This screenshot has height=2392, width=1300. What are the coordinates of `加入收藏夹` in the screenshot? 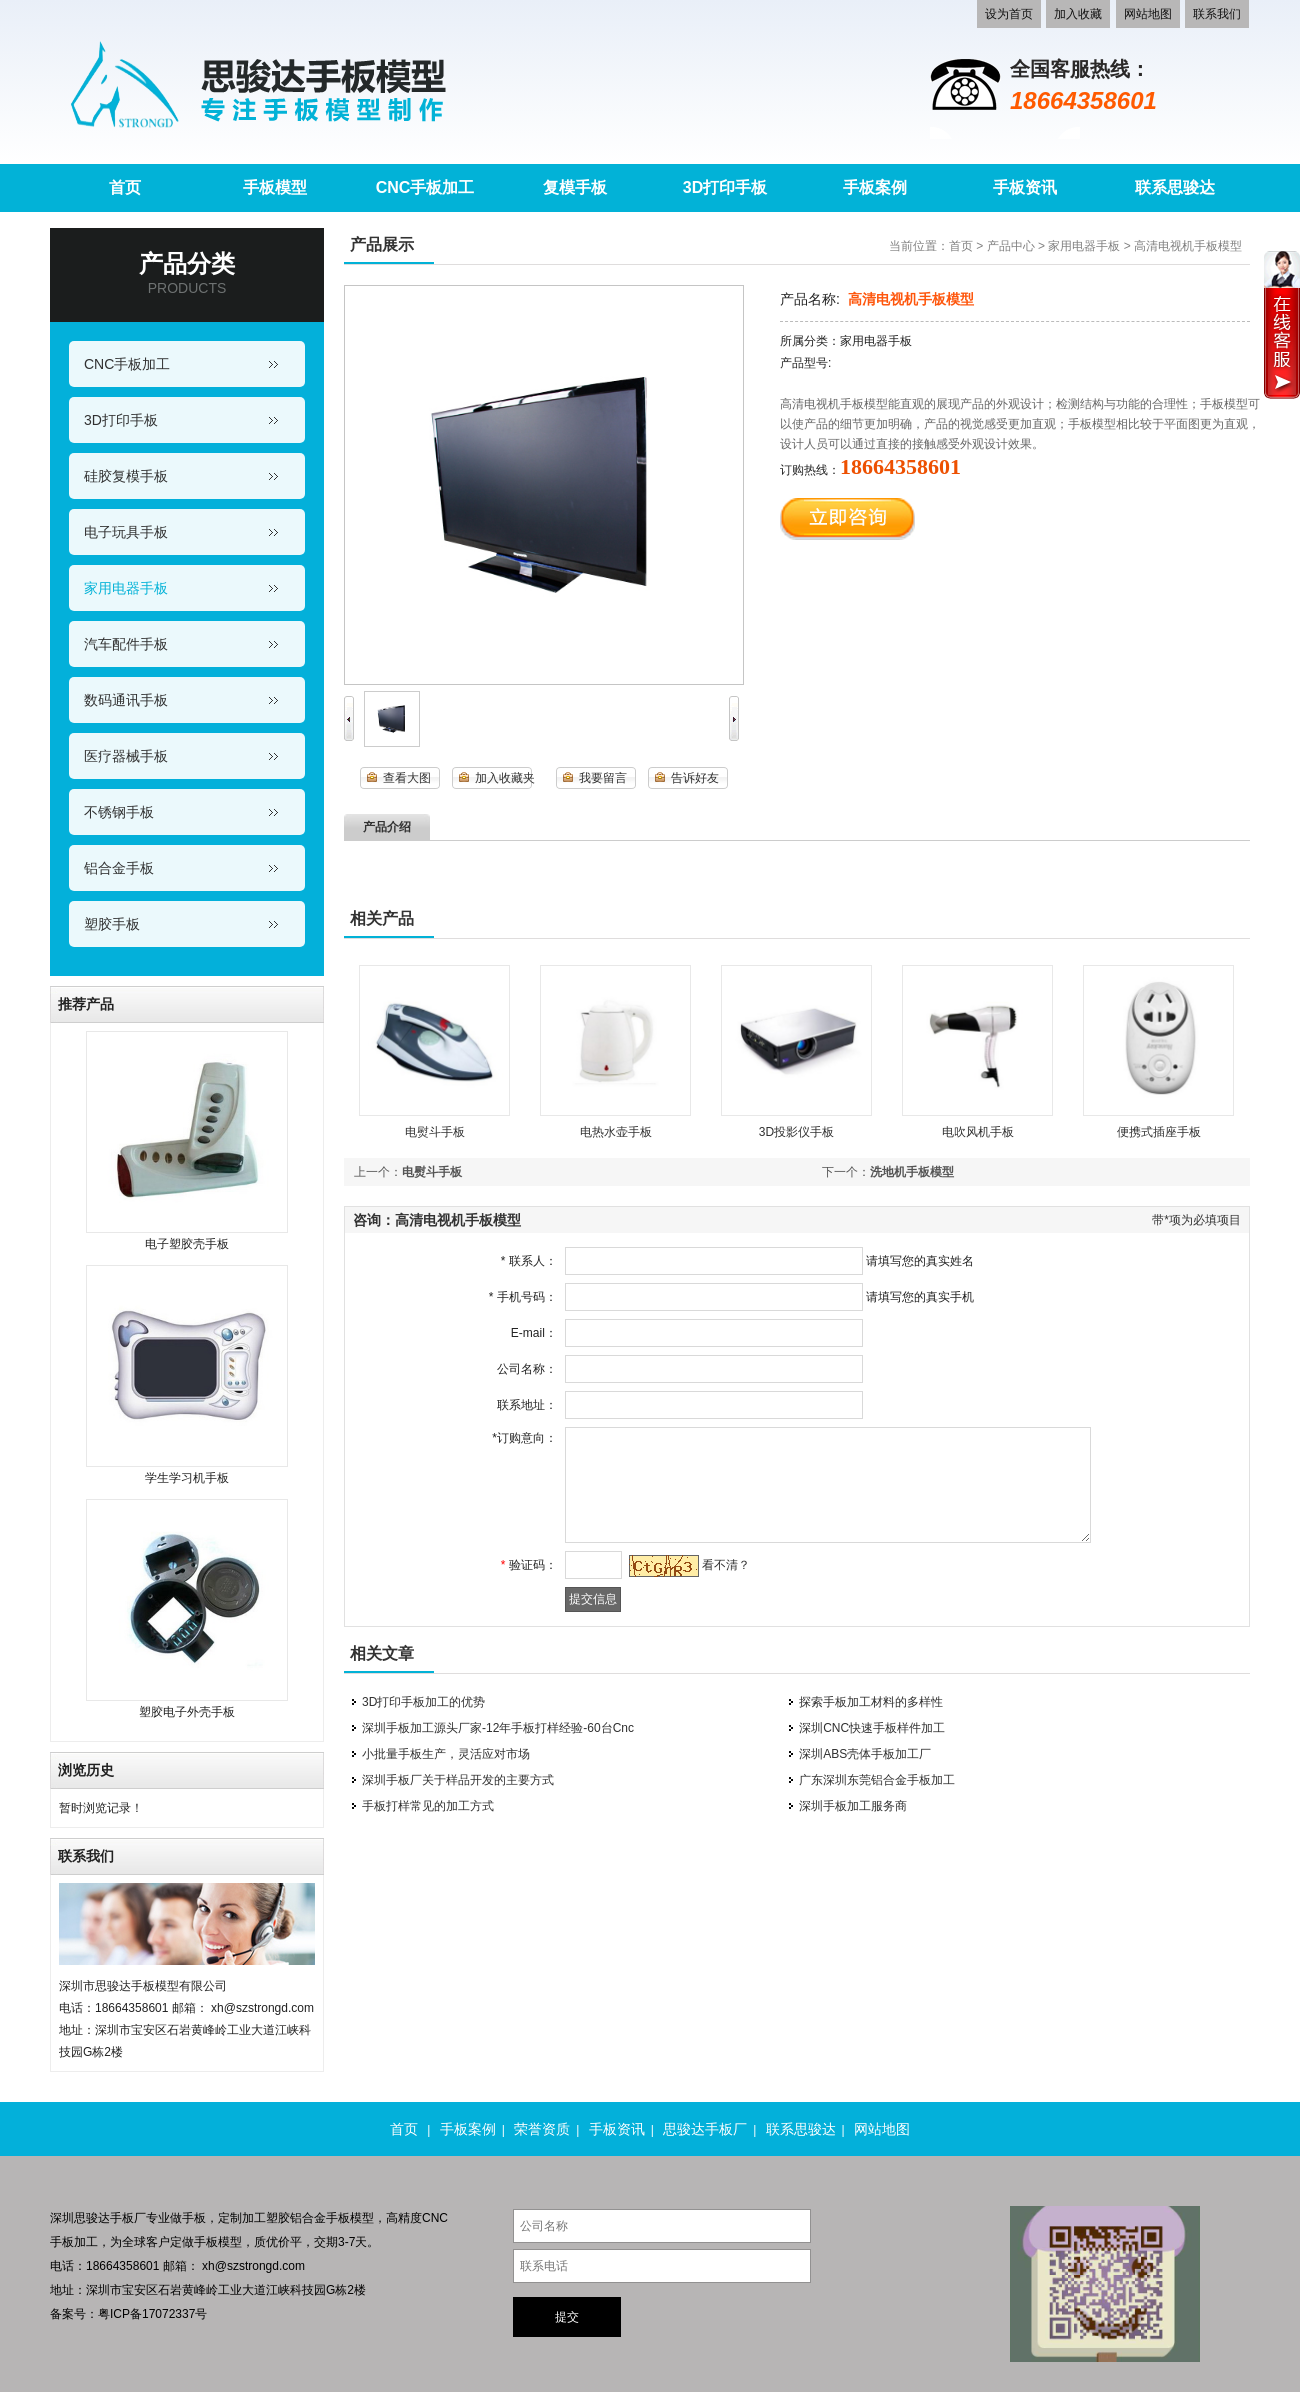 It's located at (505, 778).